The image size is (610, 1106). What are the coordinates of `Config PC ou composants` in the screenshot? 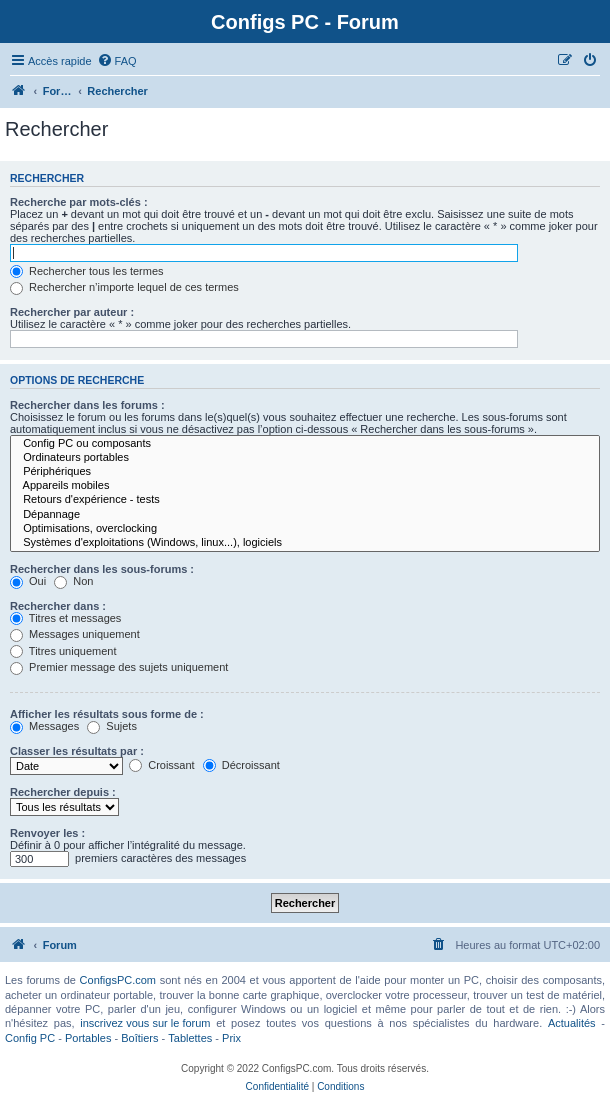 It's located at (305, 444).